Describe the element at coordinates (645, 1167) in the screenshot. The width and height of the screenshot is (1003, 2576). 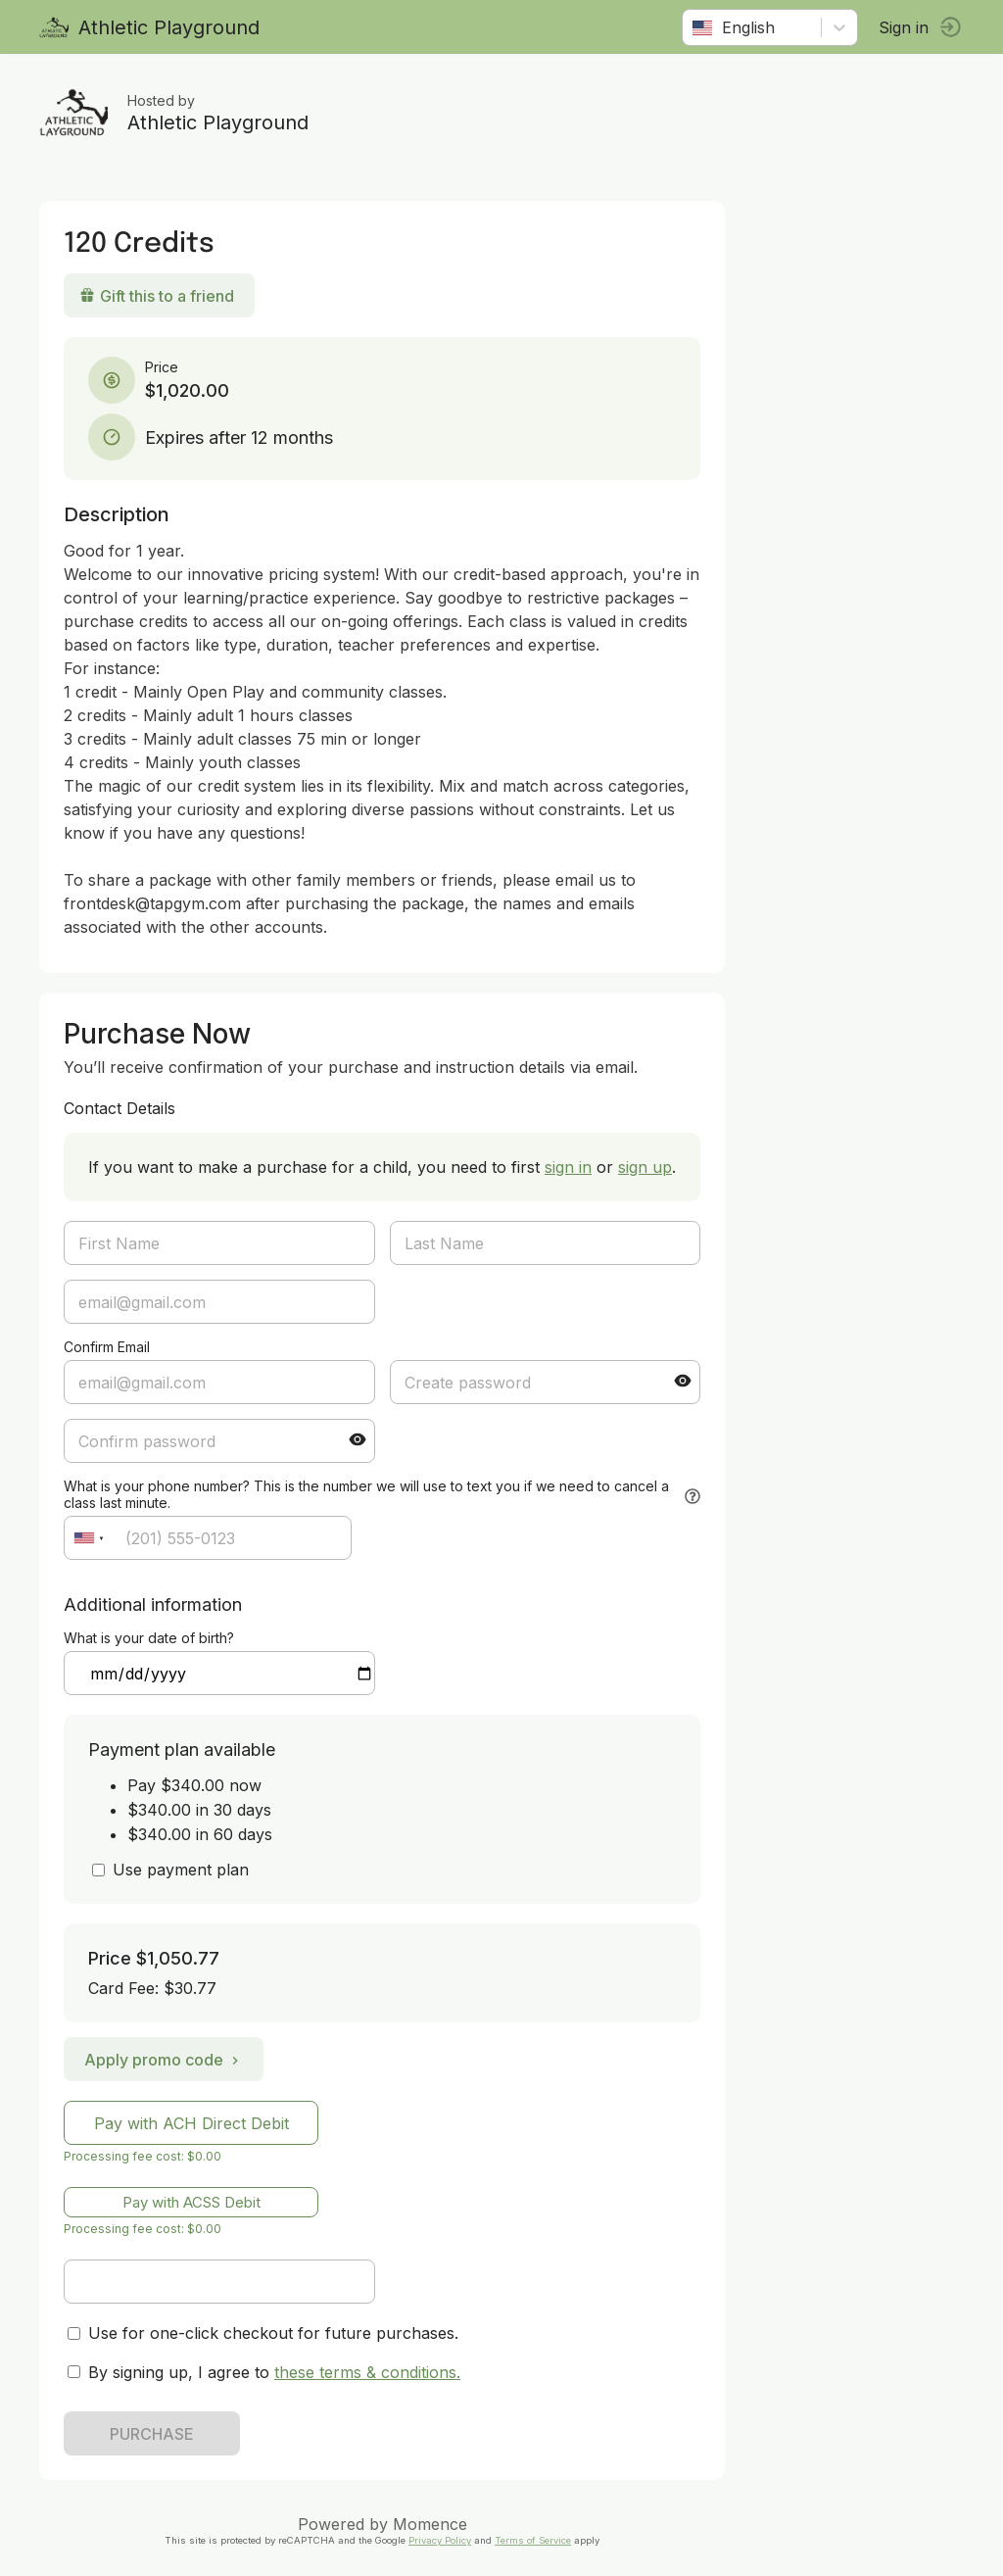
I see `sign up` at that location.